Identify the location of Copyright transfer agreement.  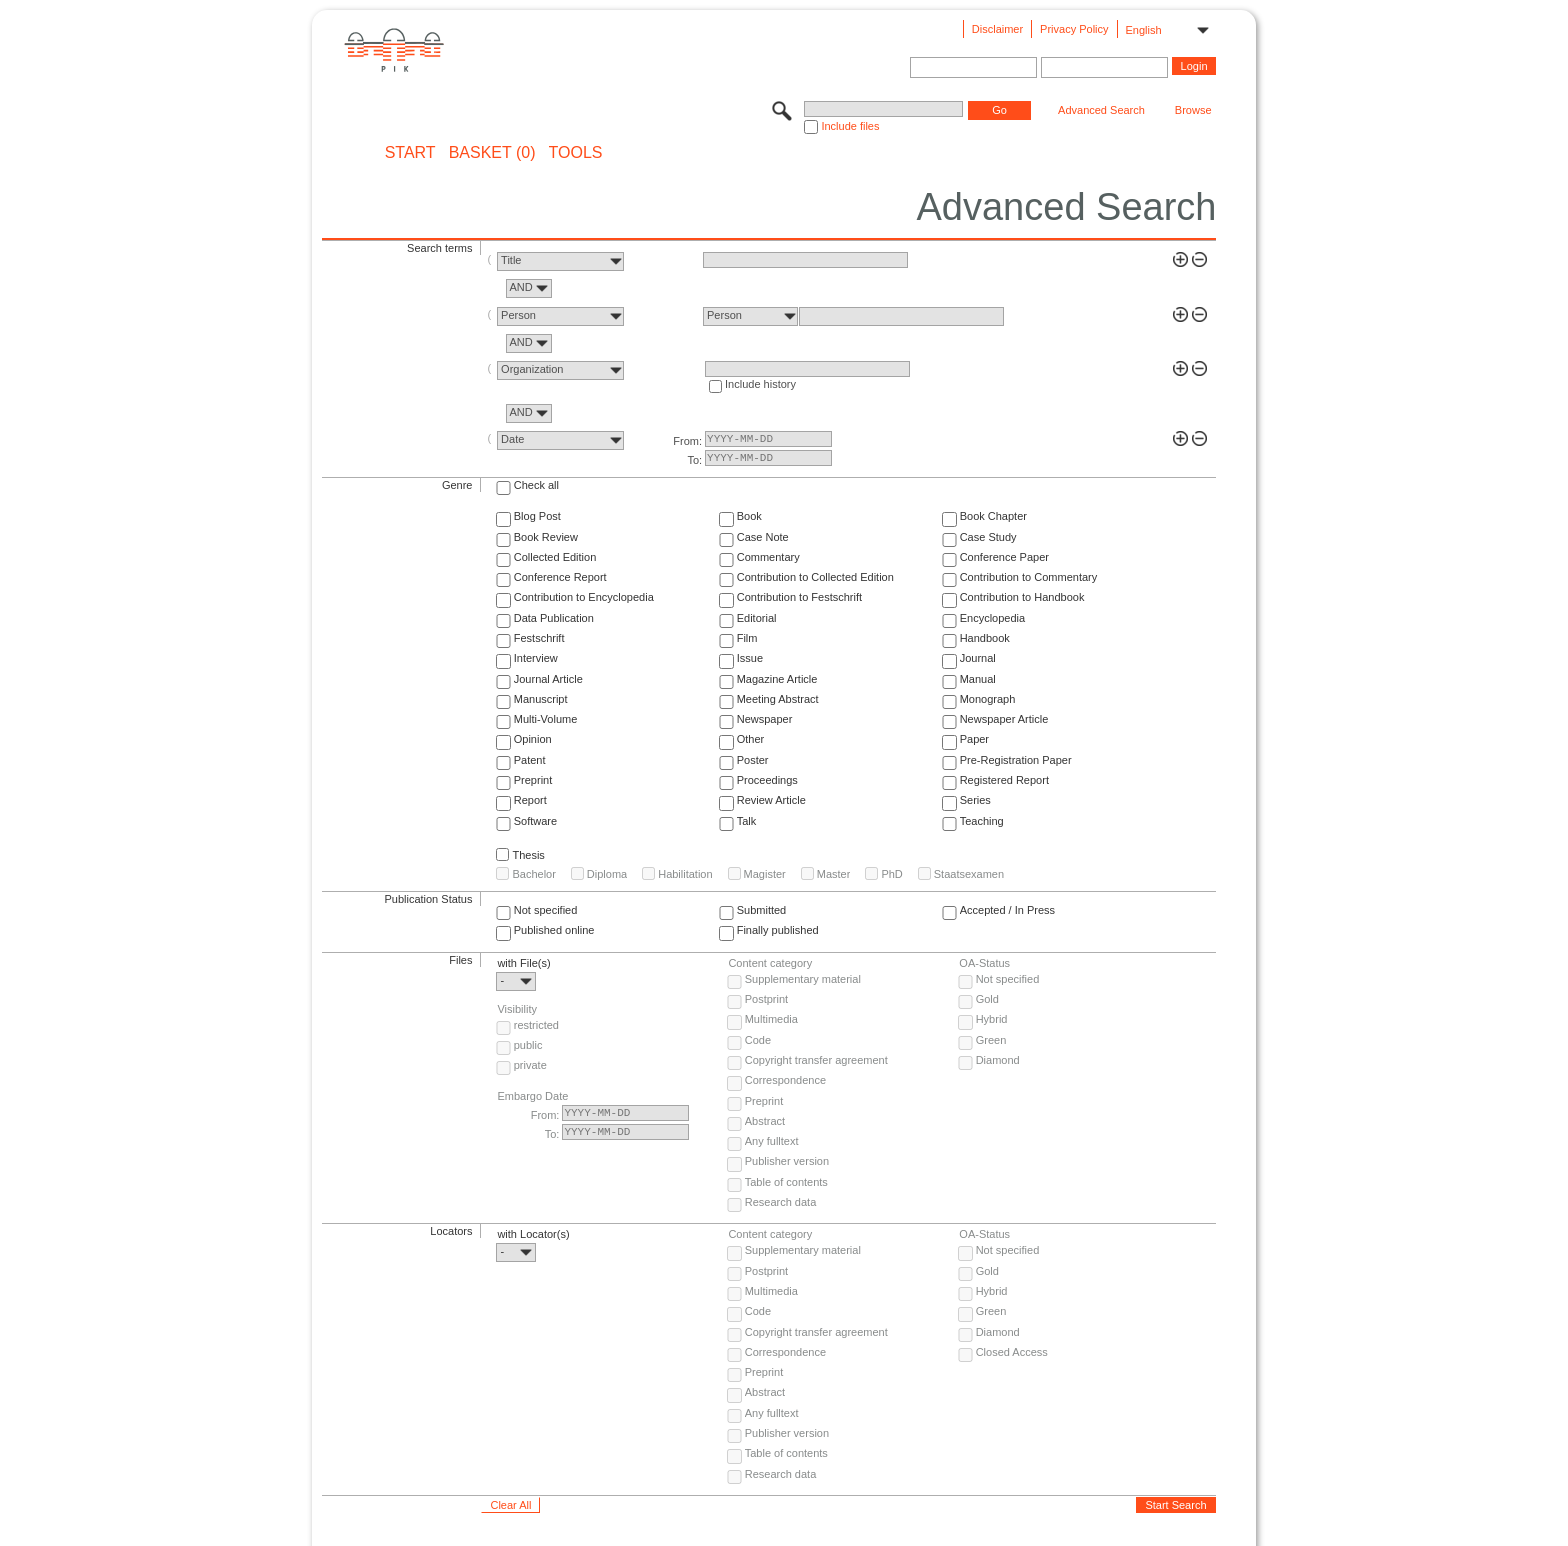
(816, 1060).